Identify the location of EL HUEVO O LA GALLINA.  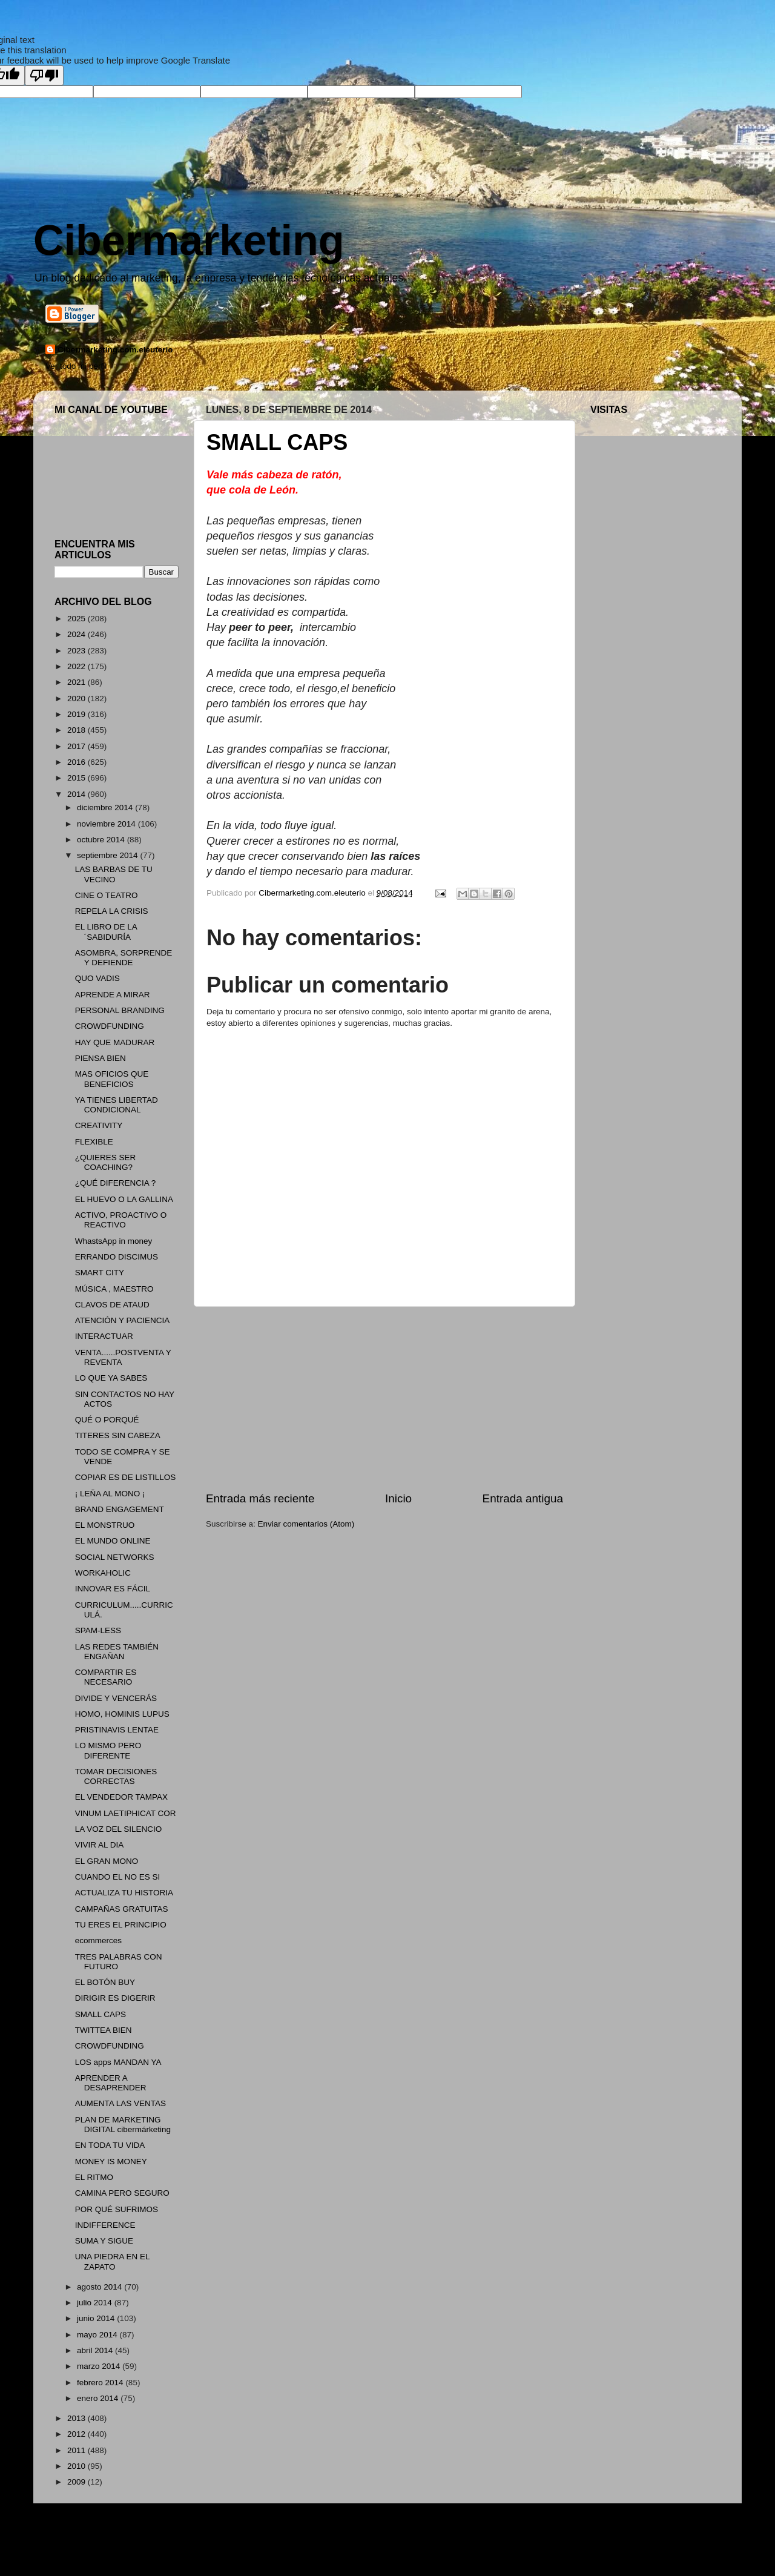
(124, 1199).